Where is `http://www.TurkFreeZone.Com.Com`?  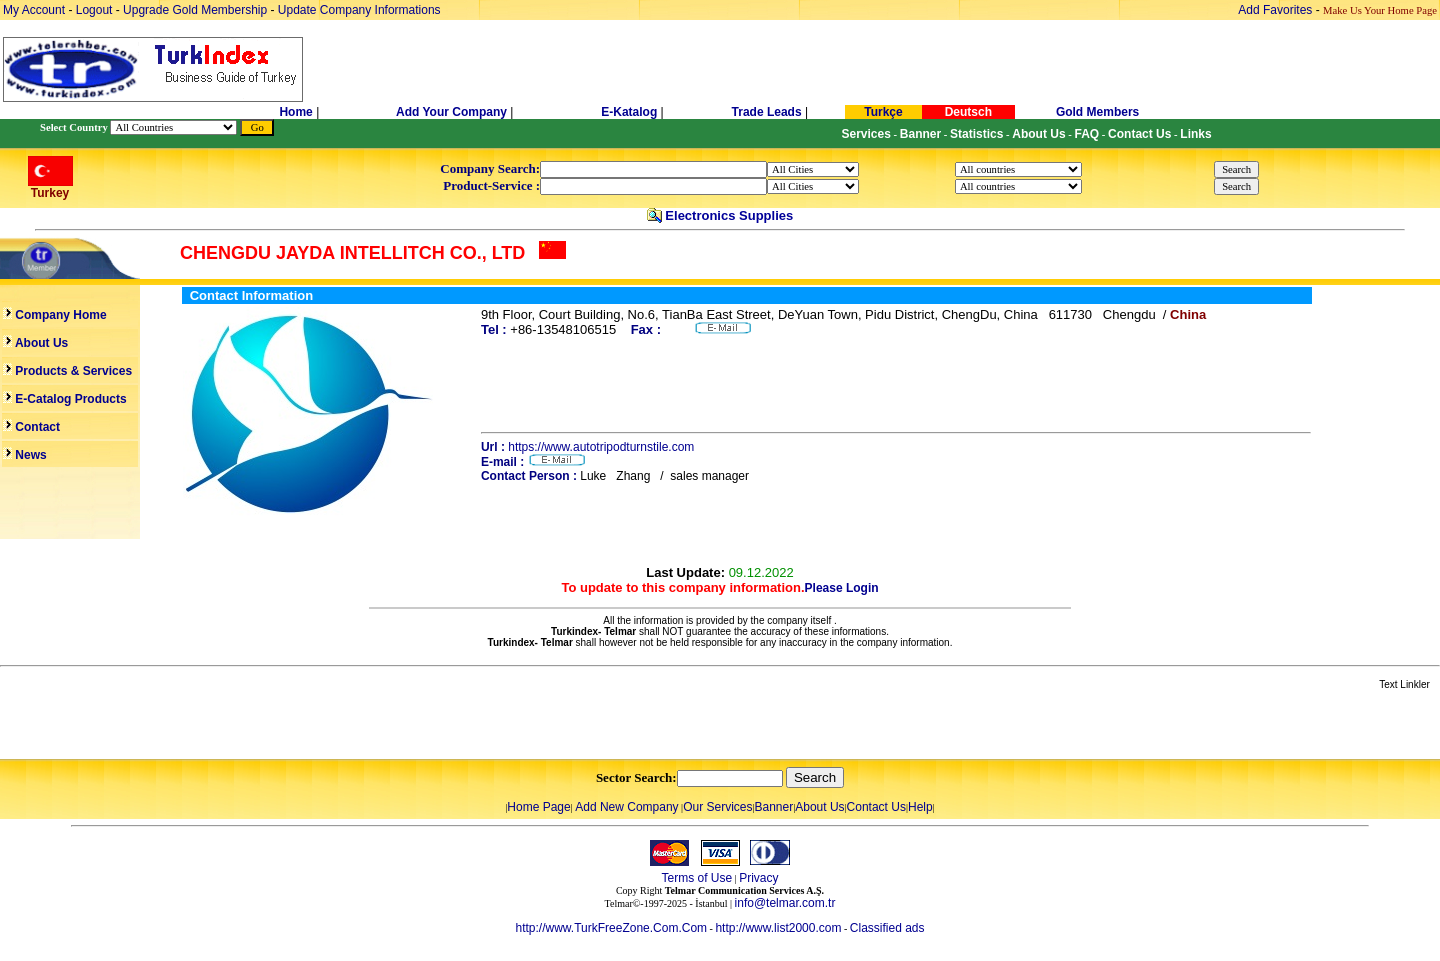 http://www.TurkFreeZone.Com.Com is located at coordinates (611, 928).